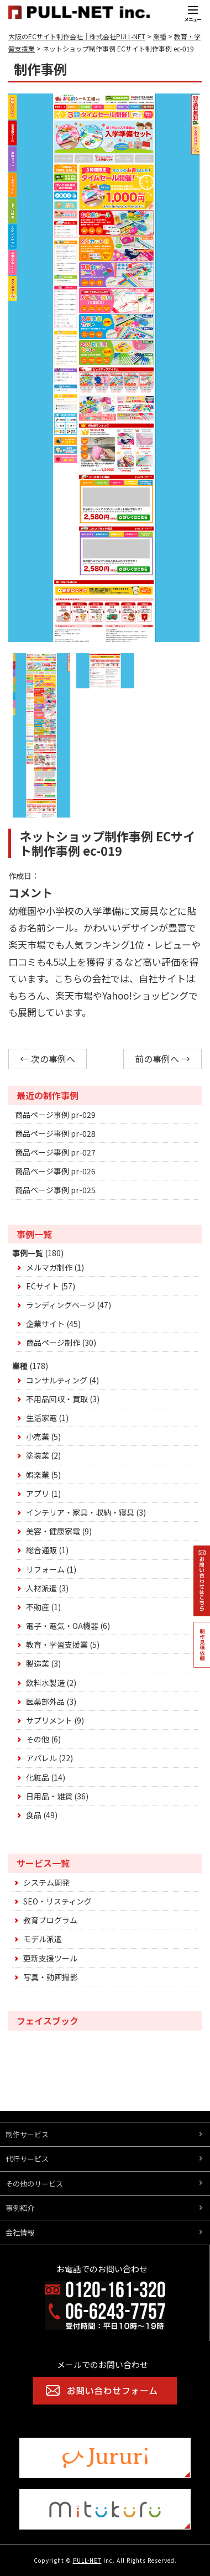 The width and height of the screenshot is (210, 2576). Describe the element at coordinates (56, 1380) in the screenshot. I see `コンサルティング` at that location.